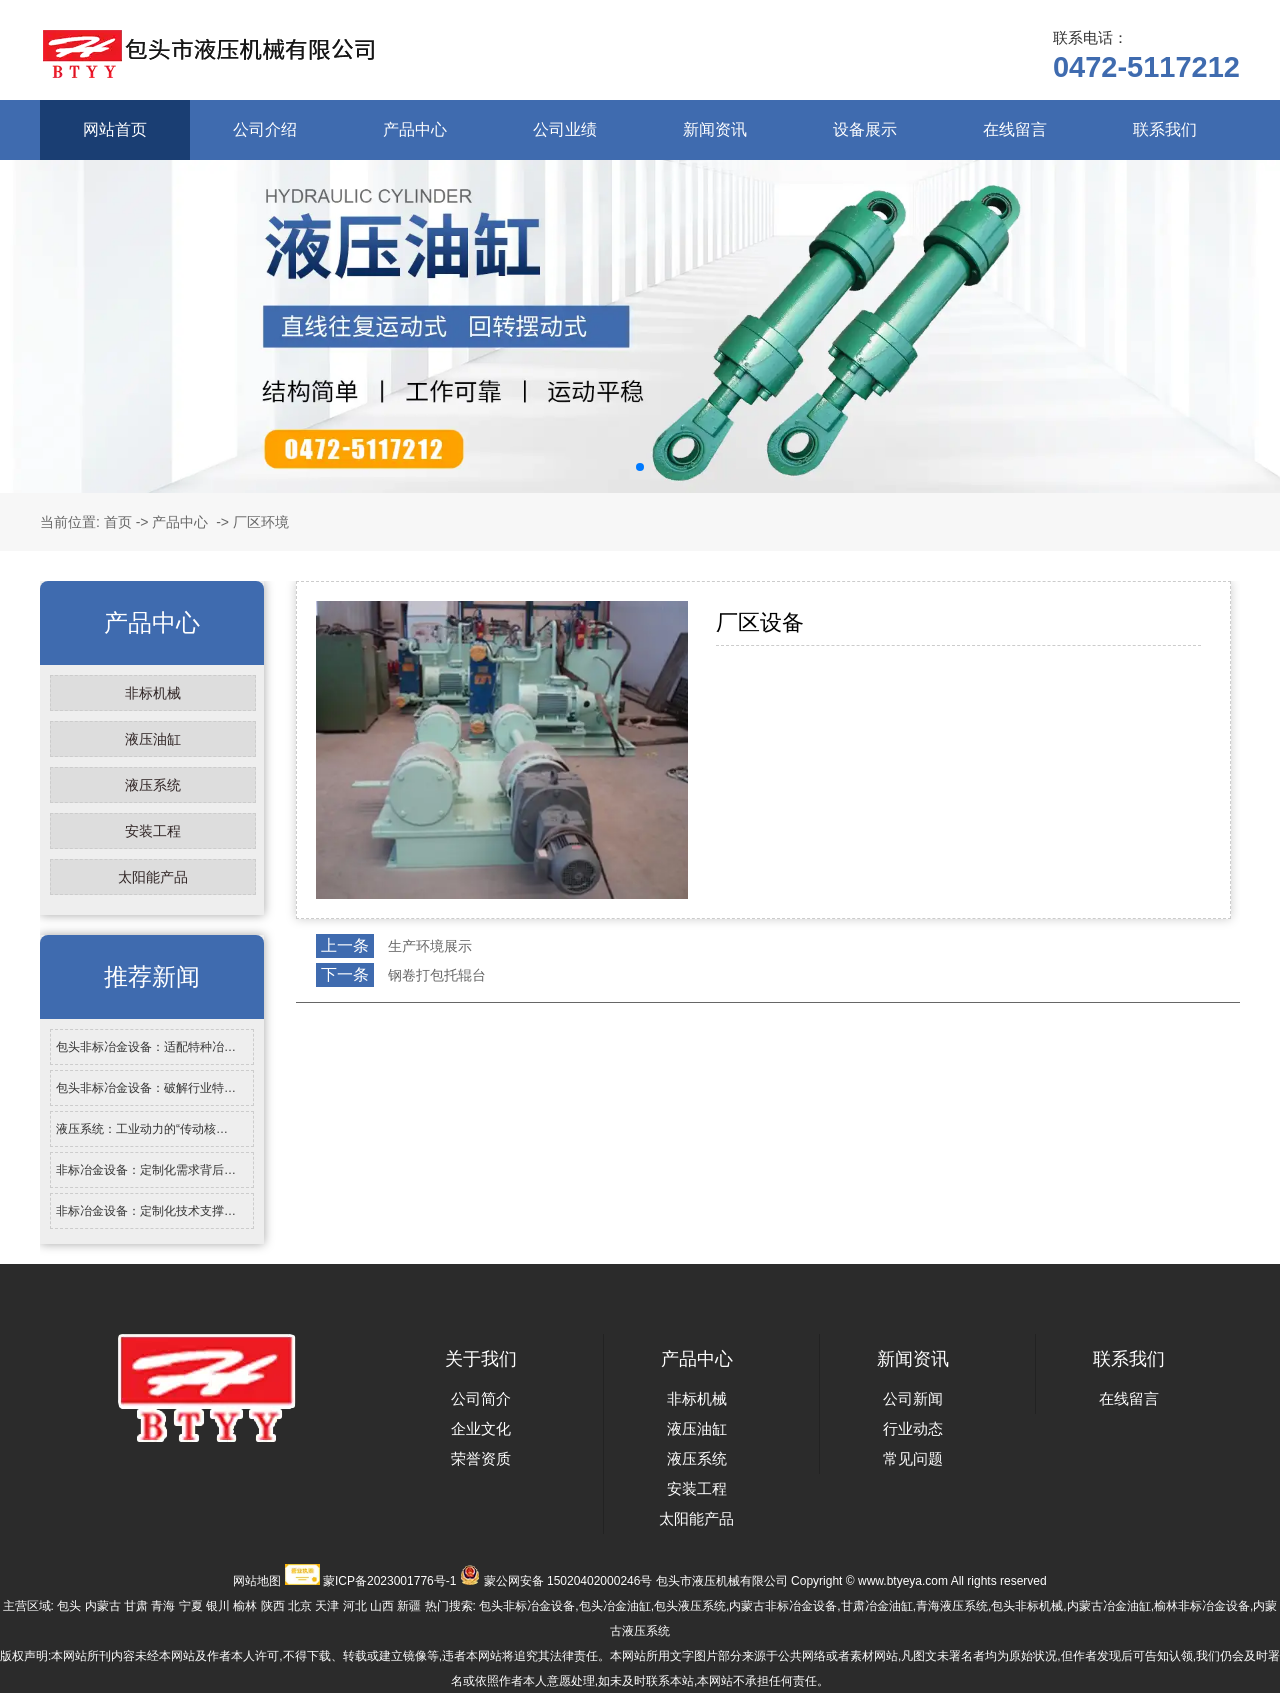 The width and height of the screenshot is (1280, 1693). I want to click on 网站首页, so click(115, 129).